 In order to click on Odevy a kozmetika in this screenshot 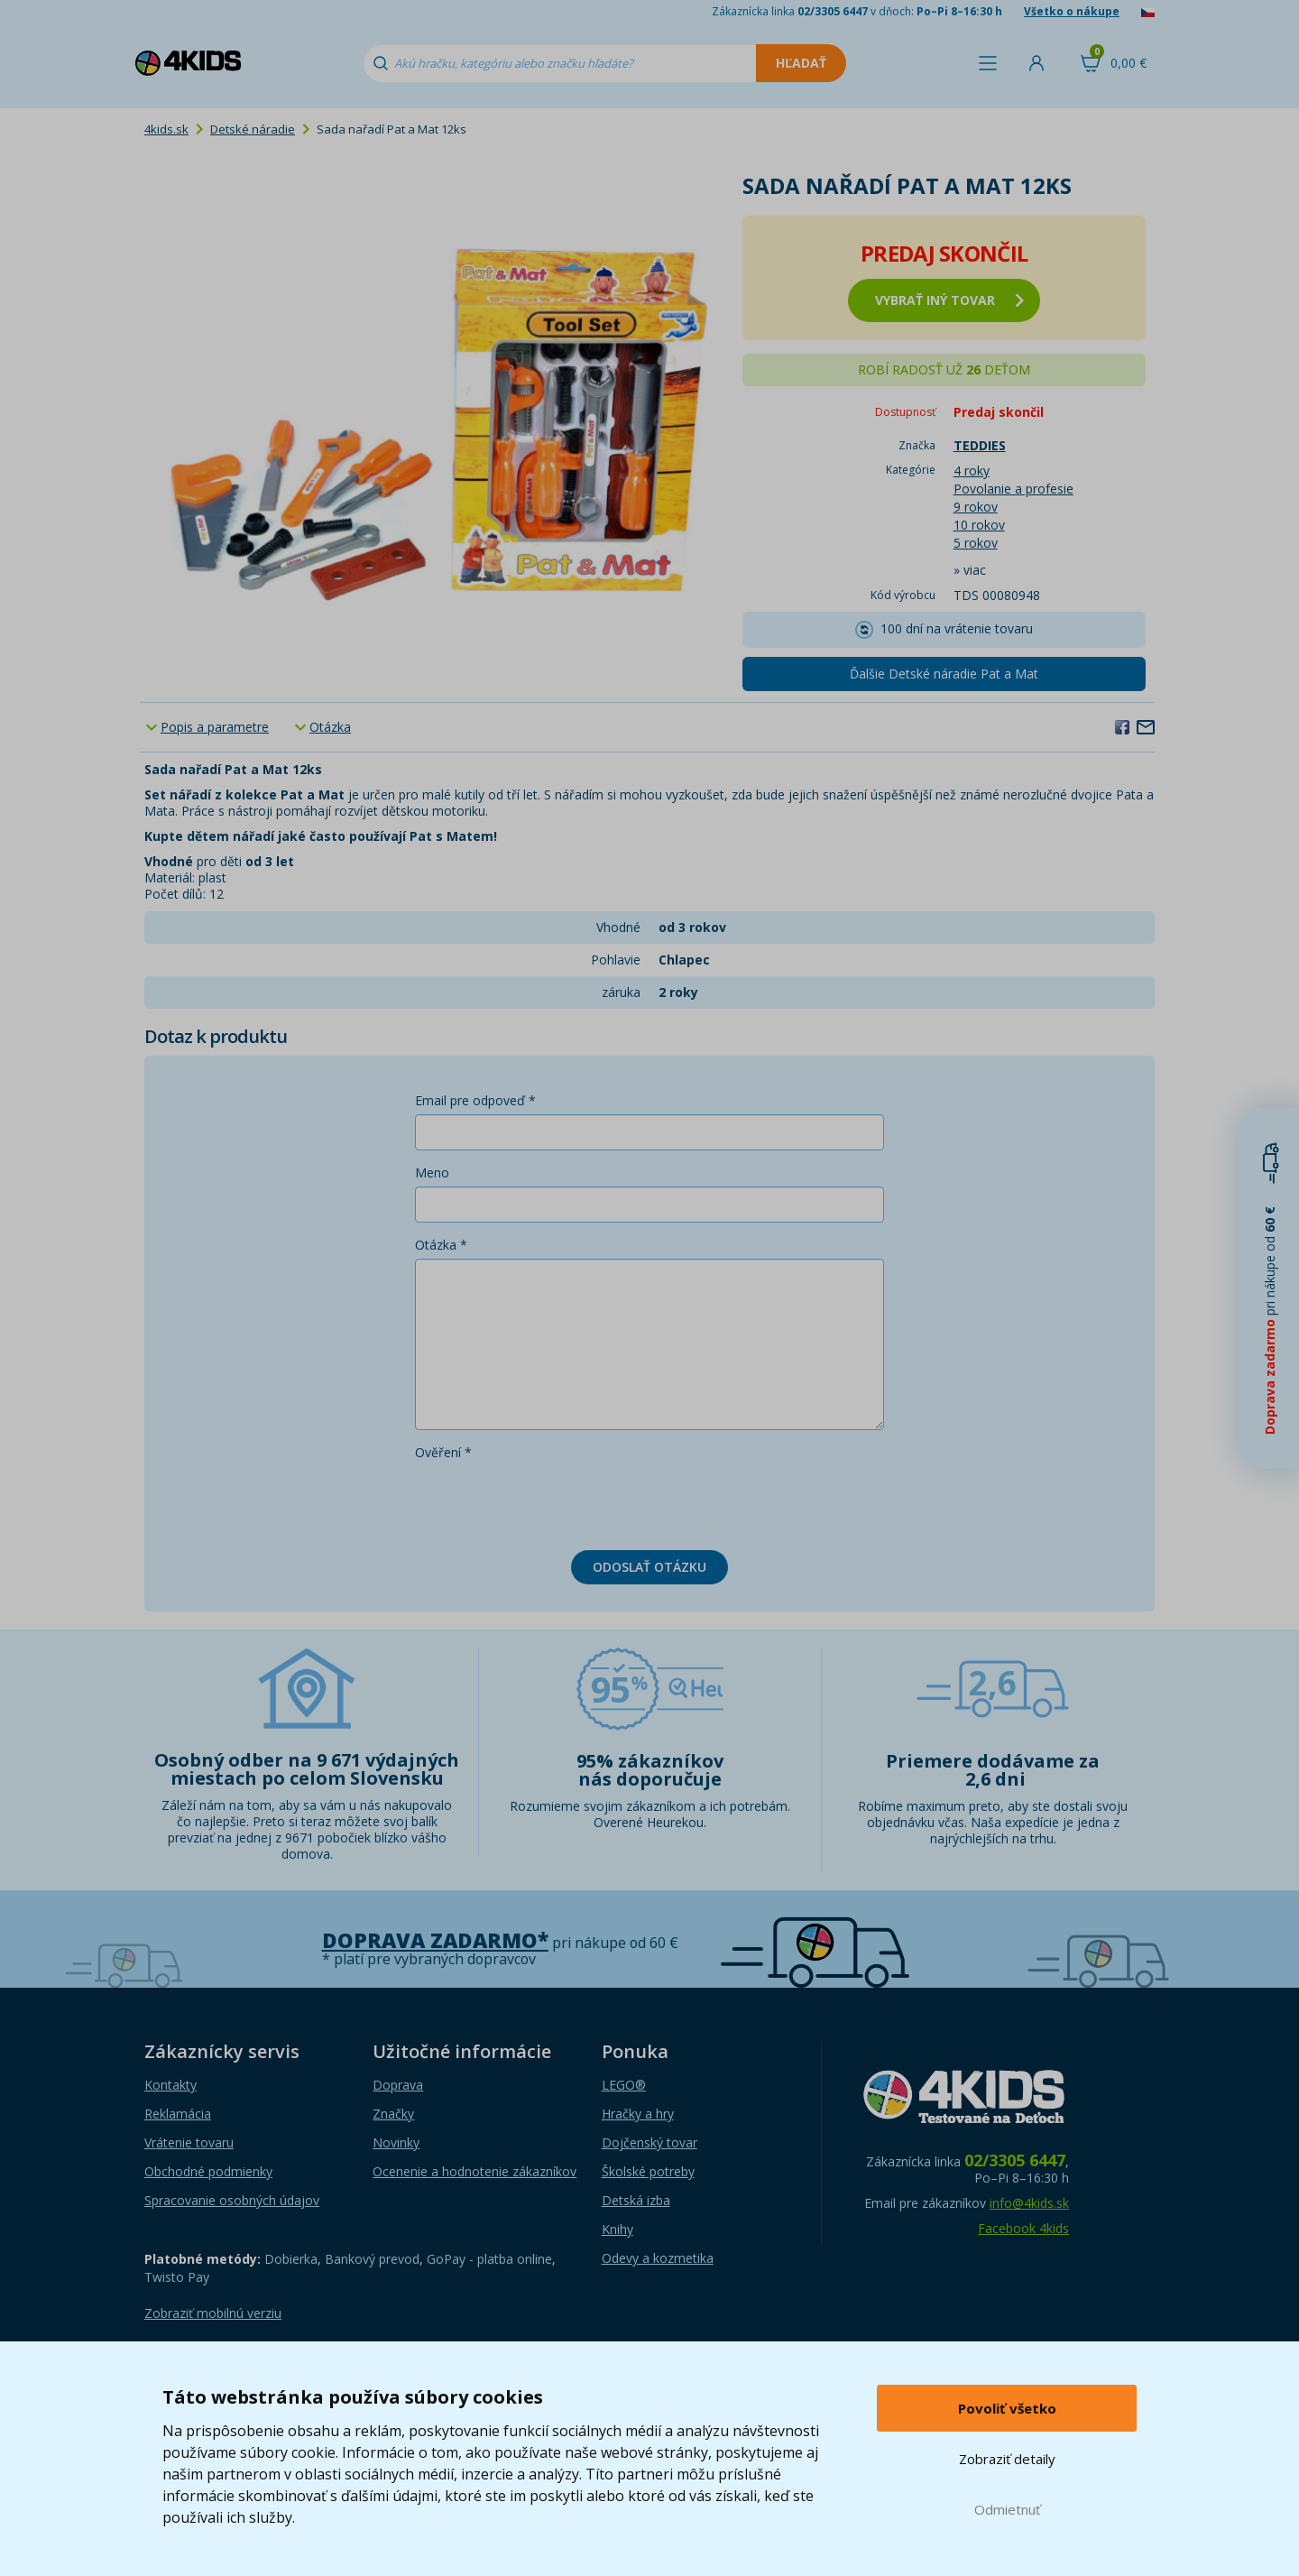, I will do `click(658, 2258)`.